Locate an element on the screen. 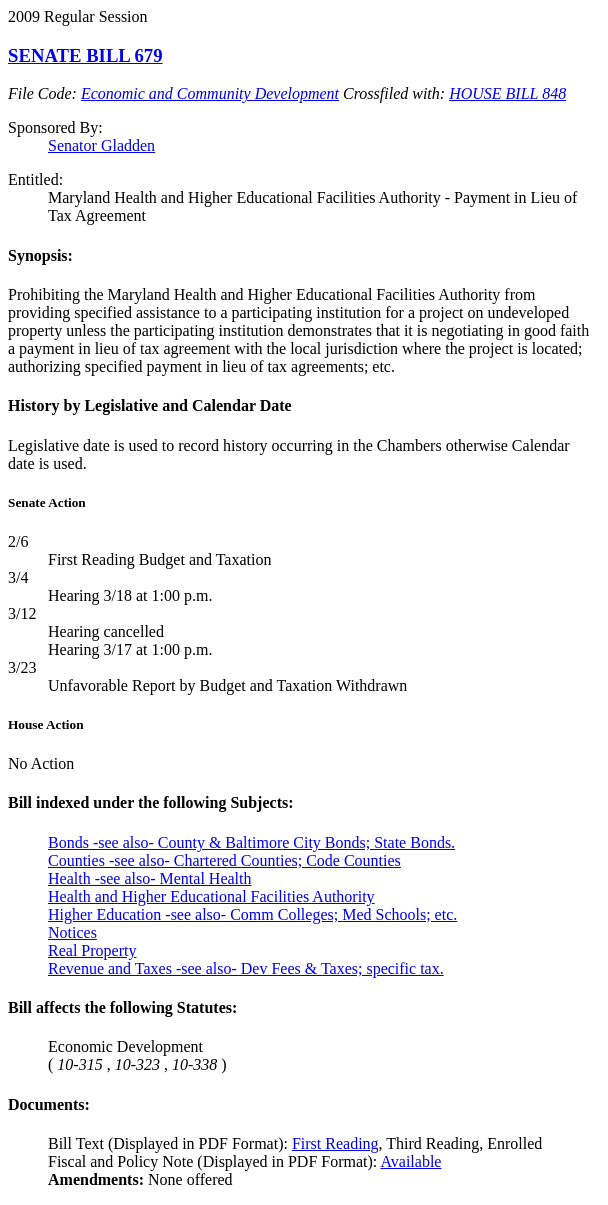 Image resolution: width=608 pixels, height=1205 pixels. Health and Higher Educational Facilities Authority is located at coordinates (211, 896).